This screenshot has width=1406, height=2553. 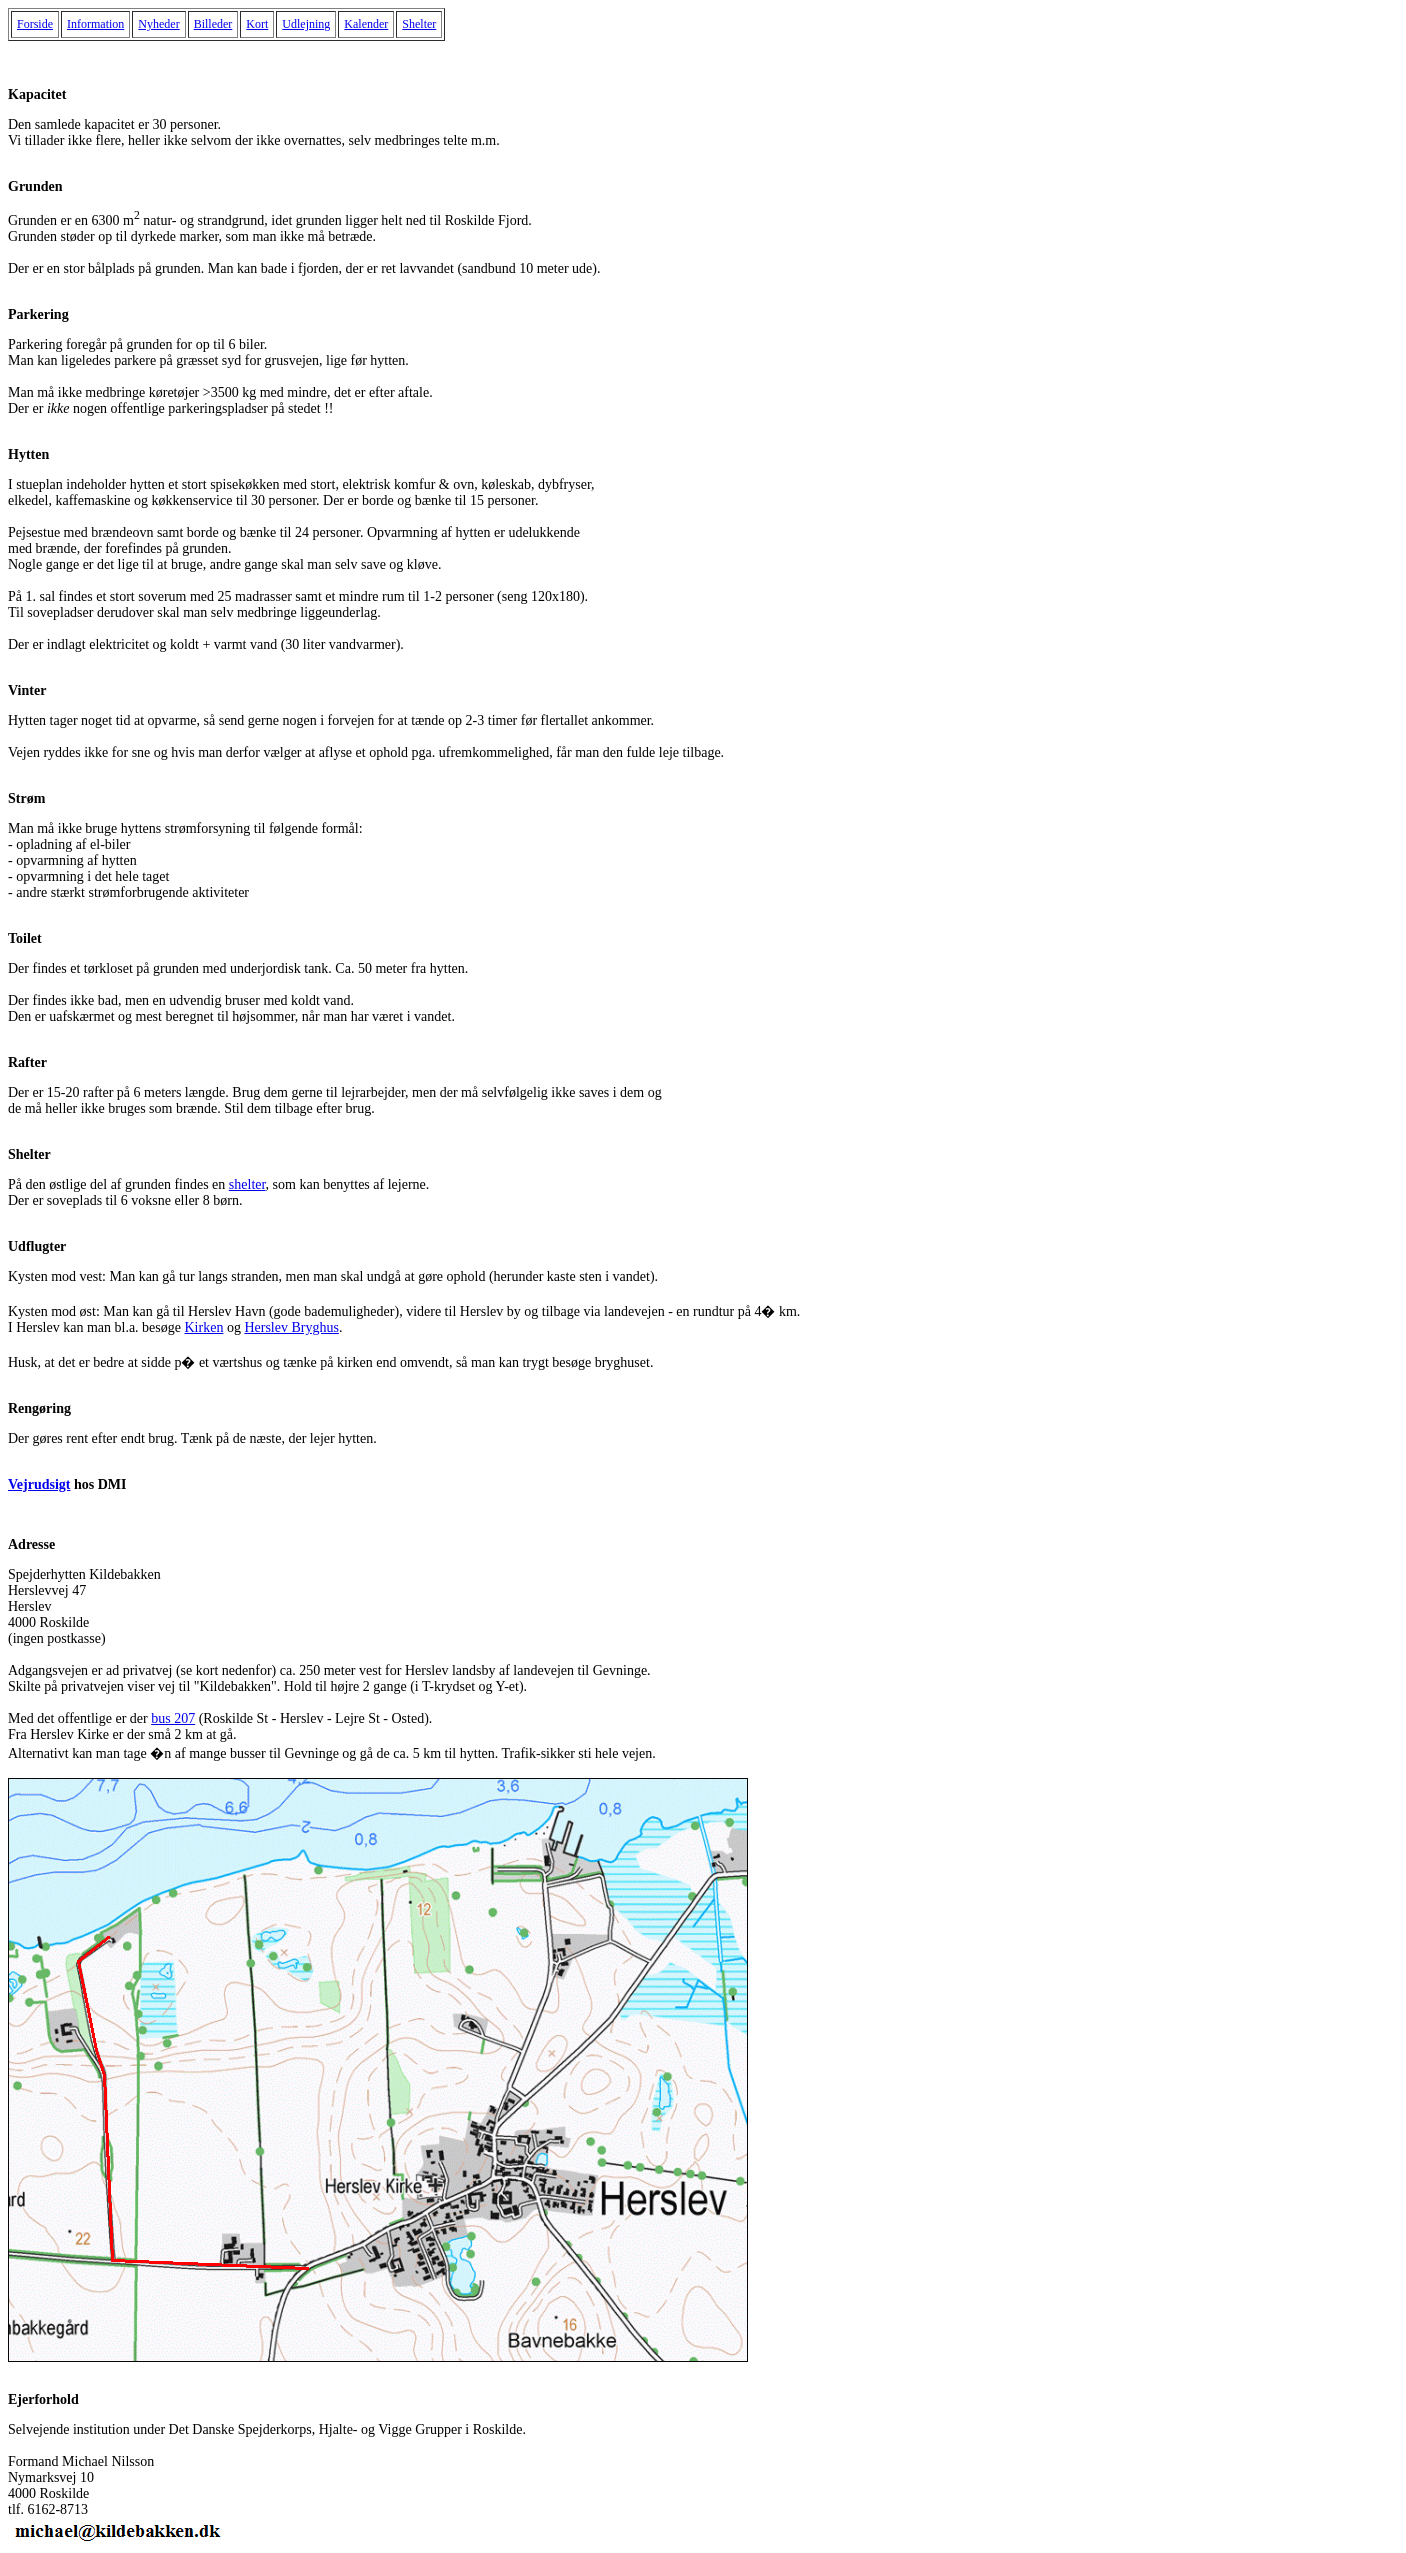 I want to click on Shelter, so click(x=419, y=24).